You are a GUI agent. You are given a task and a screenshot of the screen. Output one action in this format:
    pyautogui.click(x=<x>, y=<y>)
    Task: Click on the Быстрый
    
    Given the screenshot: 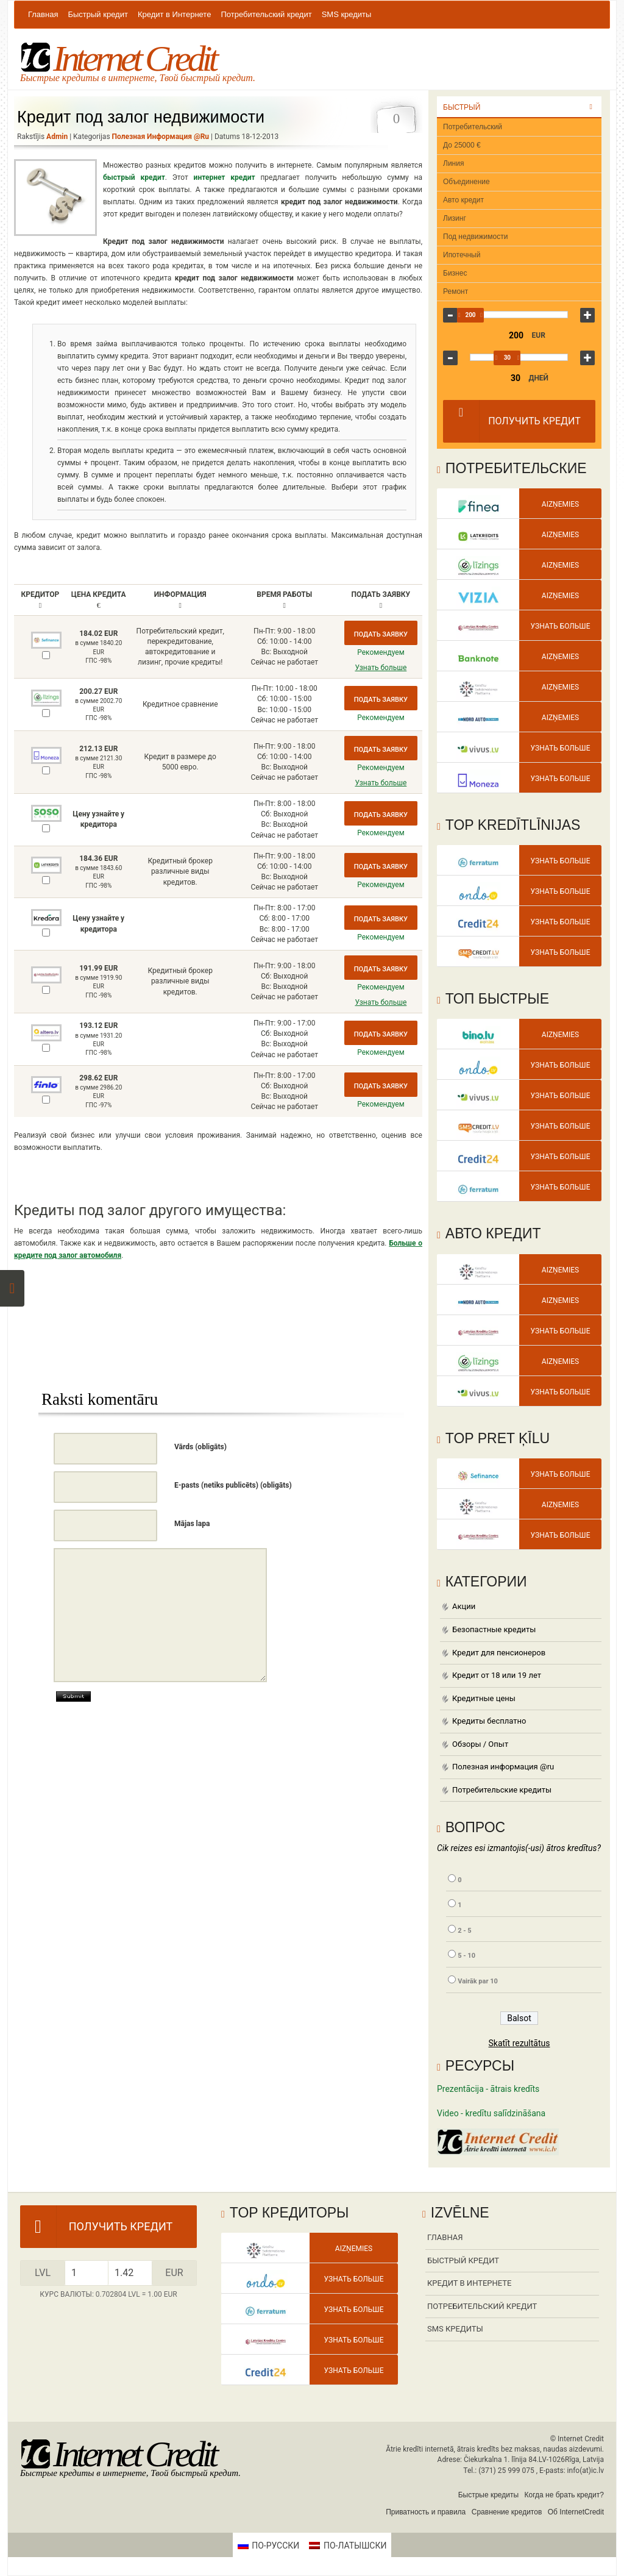 What is the action you would take?
    pyautogui.click(x=461, y=107)
    